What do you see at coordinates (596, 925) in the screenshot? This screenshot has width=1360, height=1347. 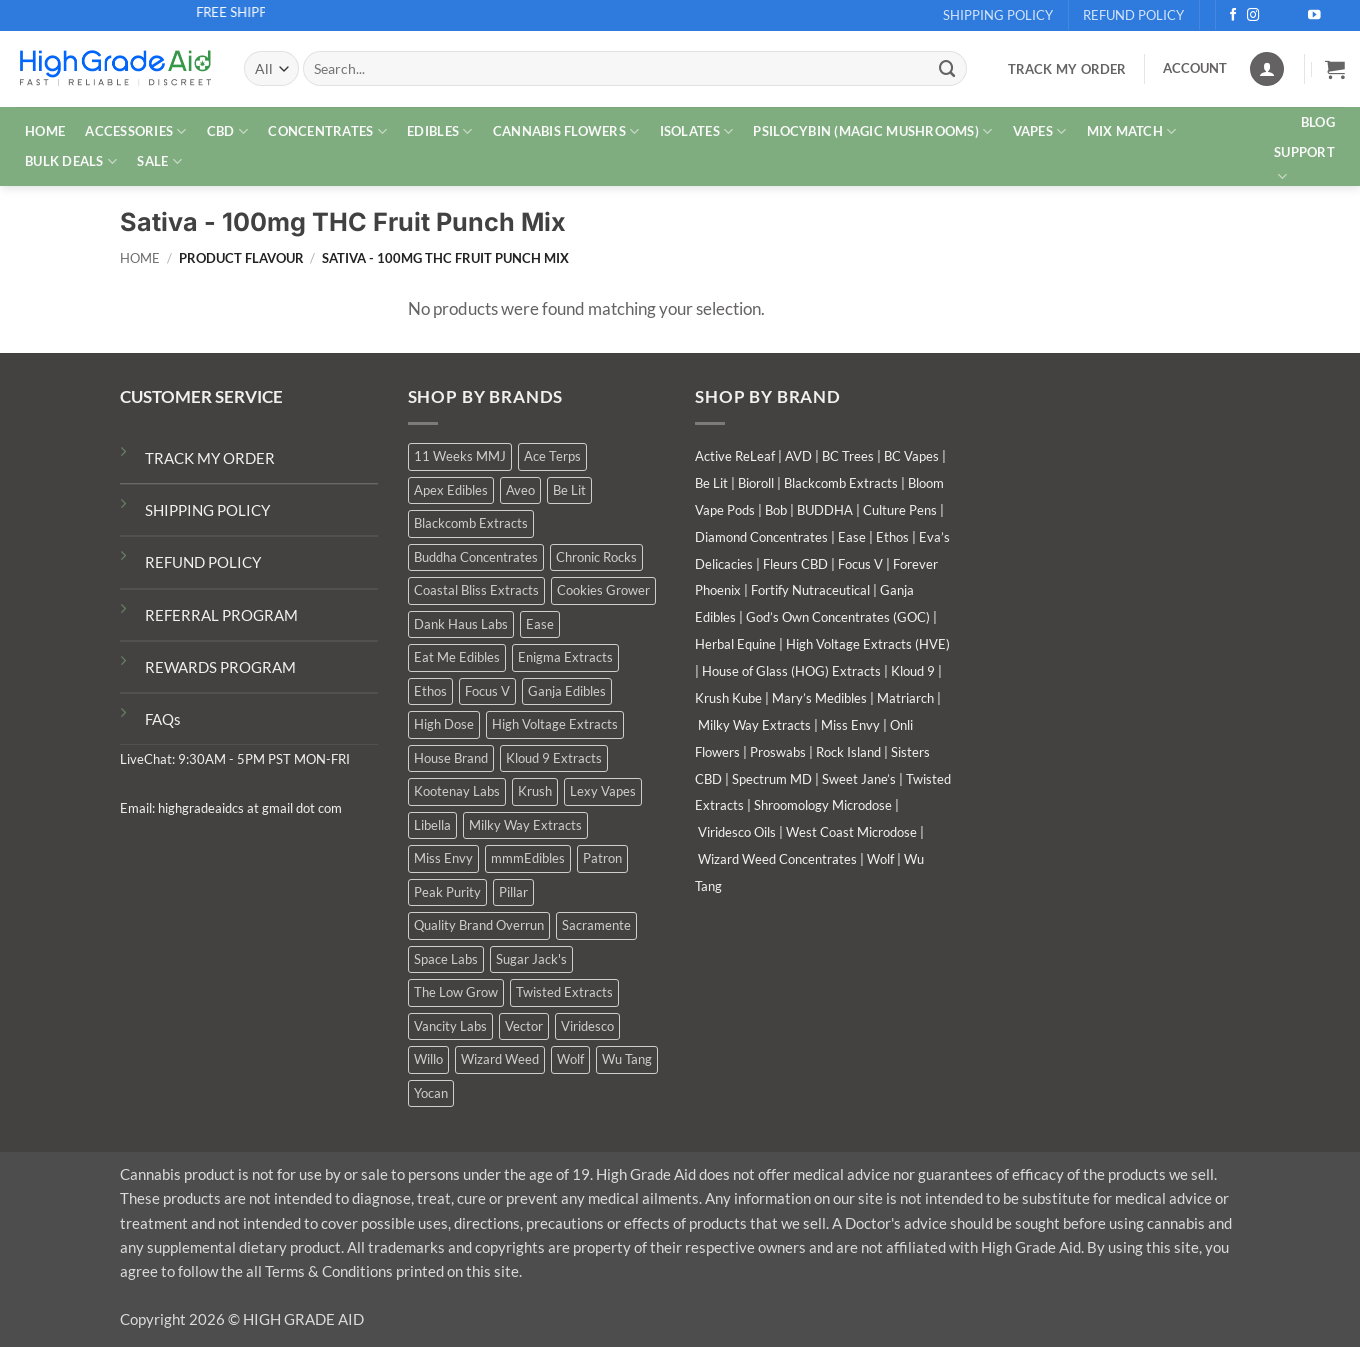 I see `Sacramente [Sacramente (1 product)]` at bounding box center [596, 925].